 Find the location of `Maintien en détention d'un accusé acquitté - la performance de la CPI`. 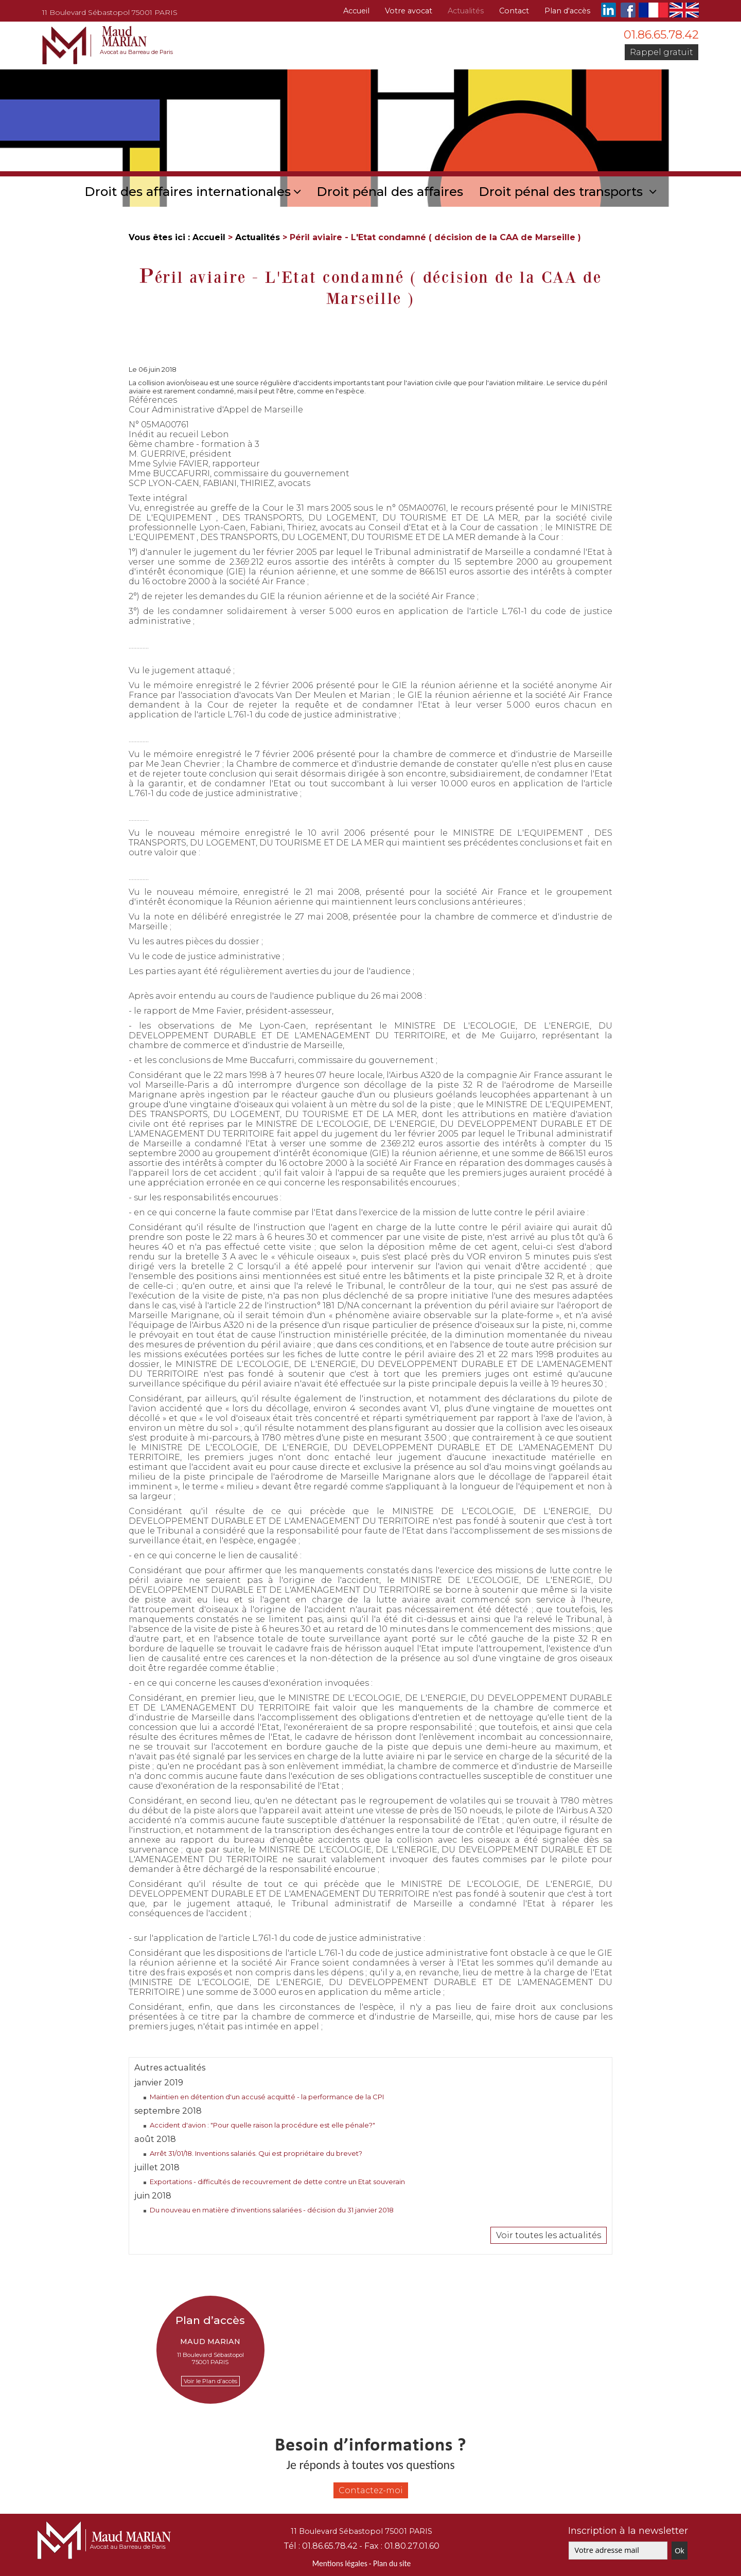

Maintien en détention d'un accusé acquitté - la performance de la CPI is located at coordinates (267, 2097).